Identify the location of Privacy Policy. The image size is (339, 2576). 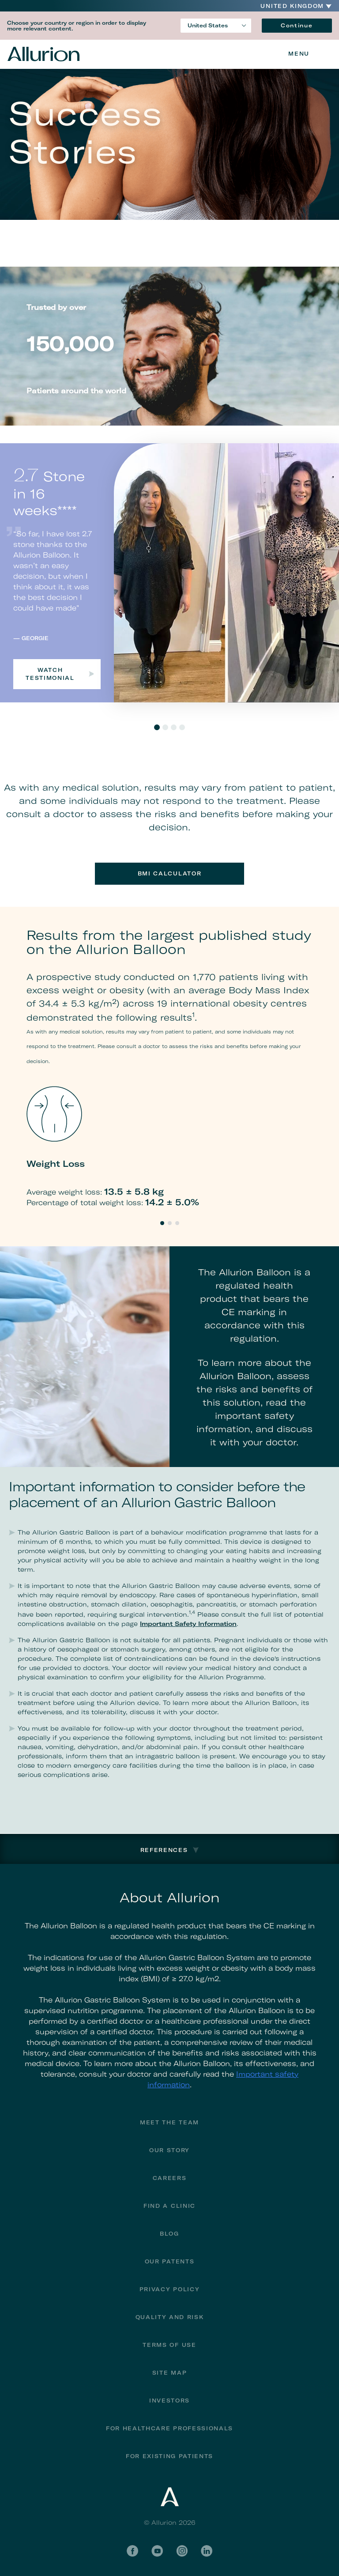
(169, 2289).